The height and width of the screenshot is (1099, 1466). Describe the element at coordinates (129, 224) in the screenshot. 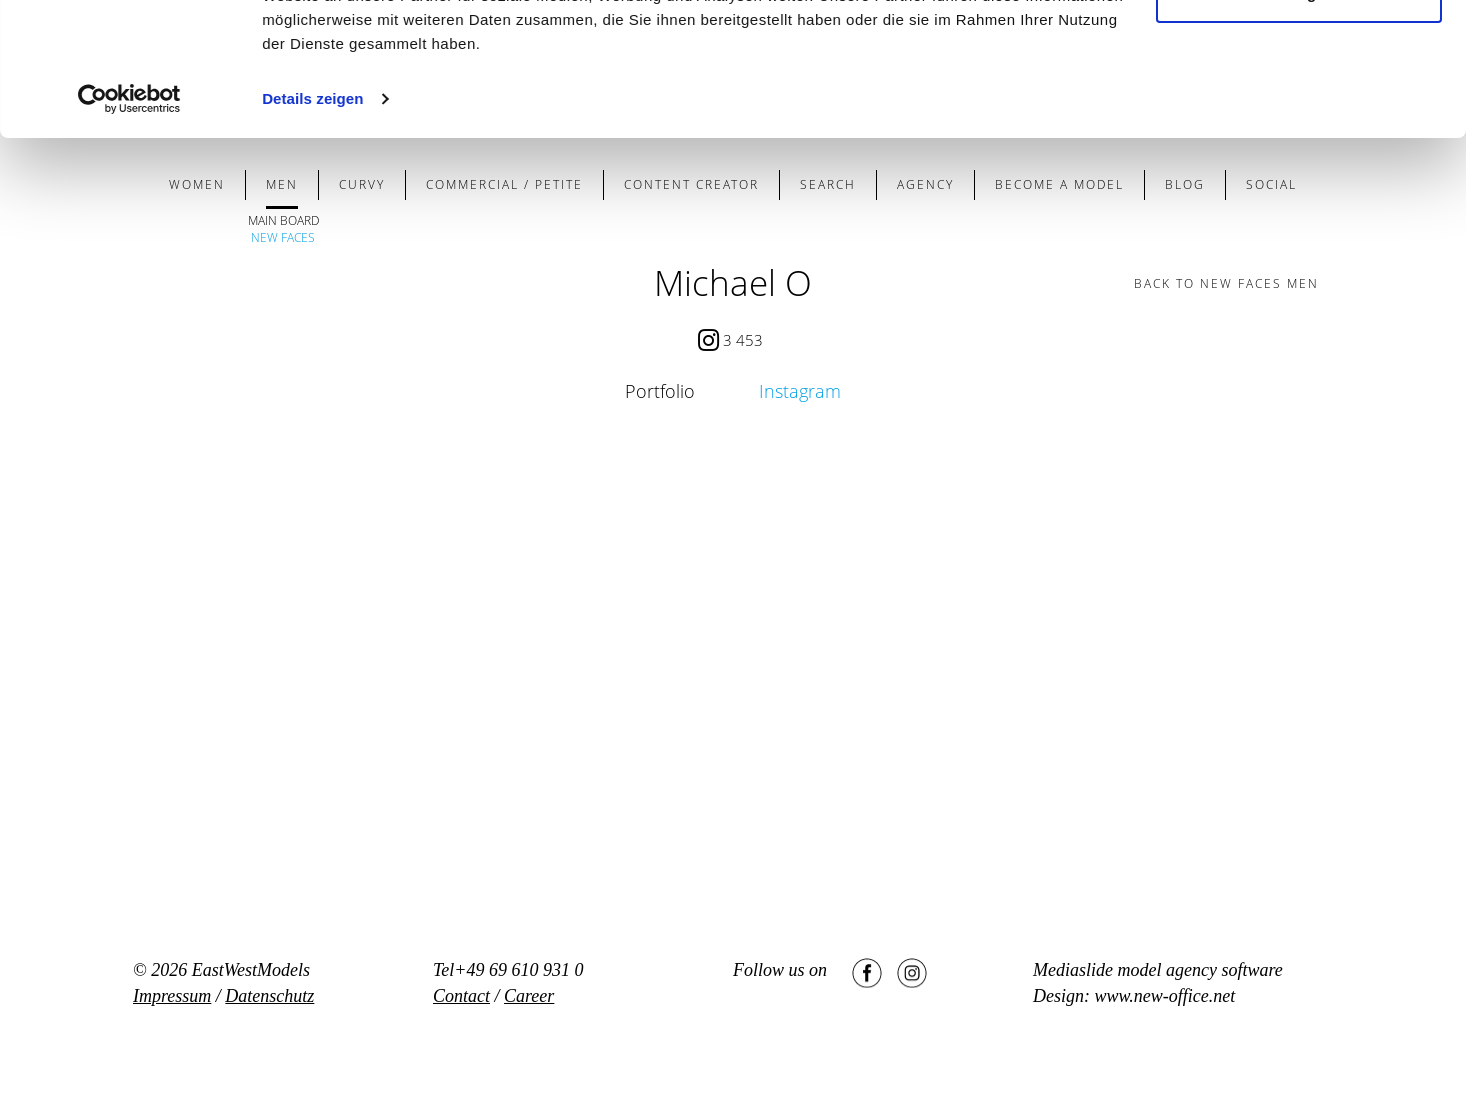

I see `[Usercentrics Cookiebot - öffnet in einem neuen Fenster]` at that location.